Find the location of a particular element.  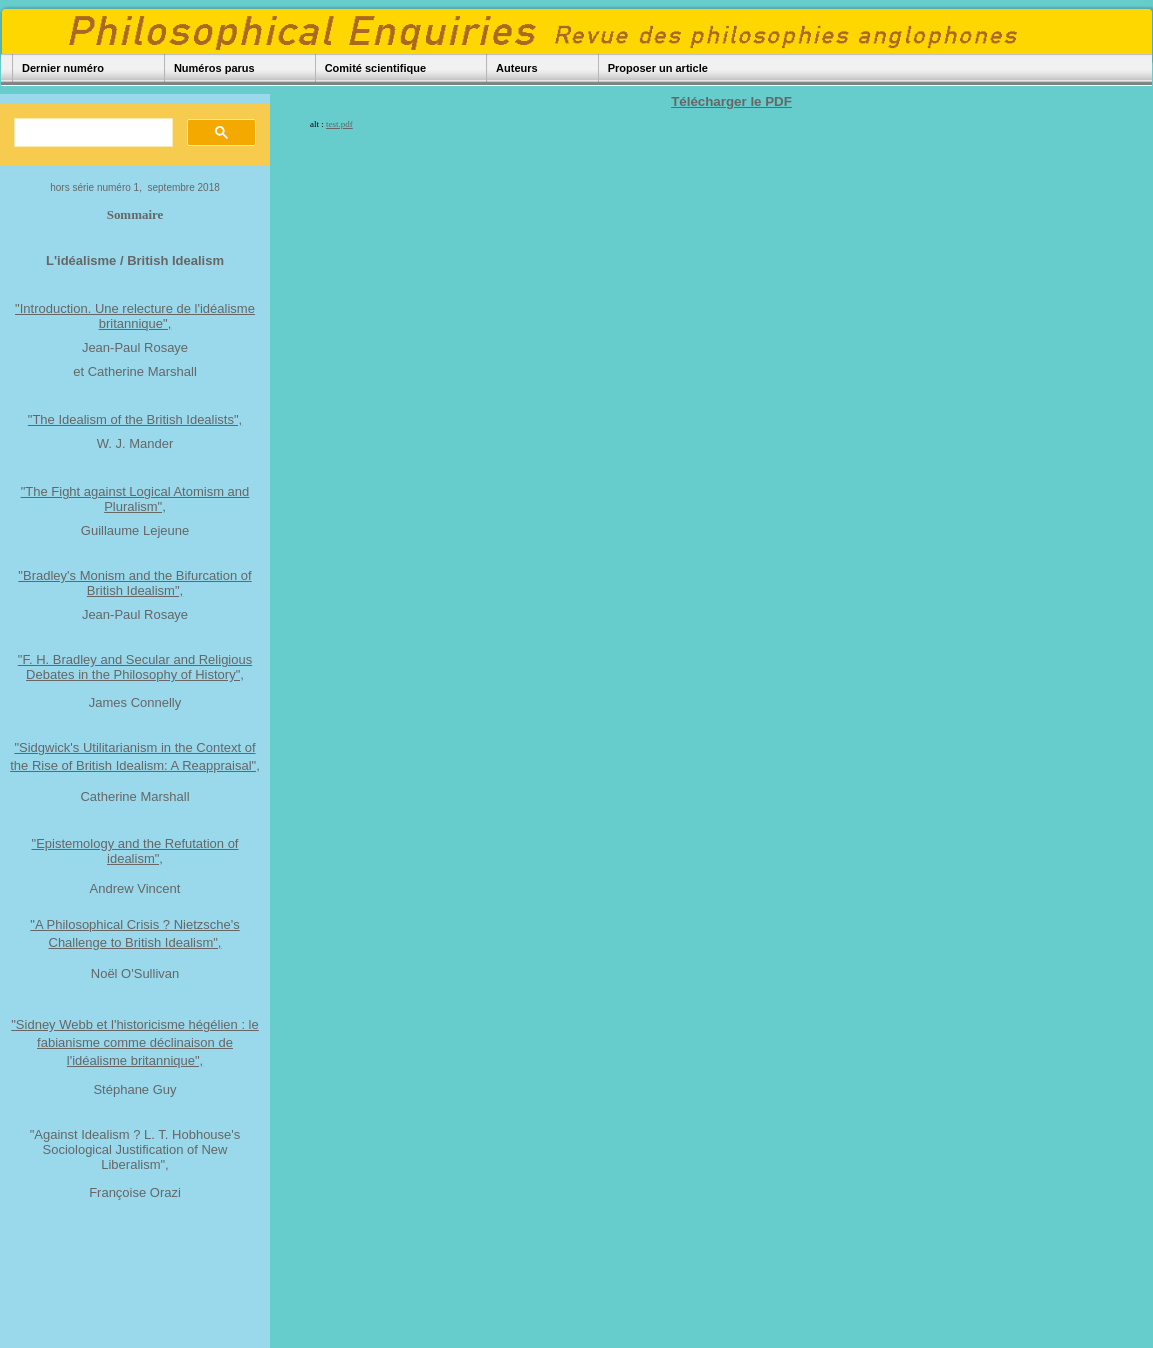

alt : is located at coordinates (331, 124).